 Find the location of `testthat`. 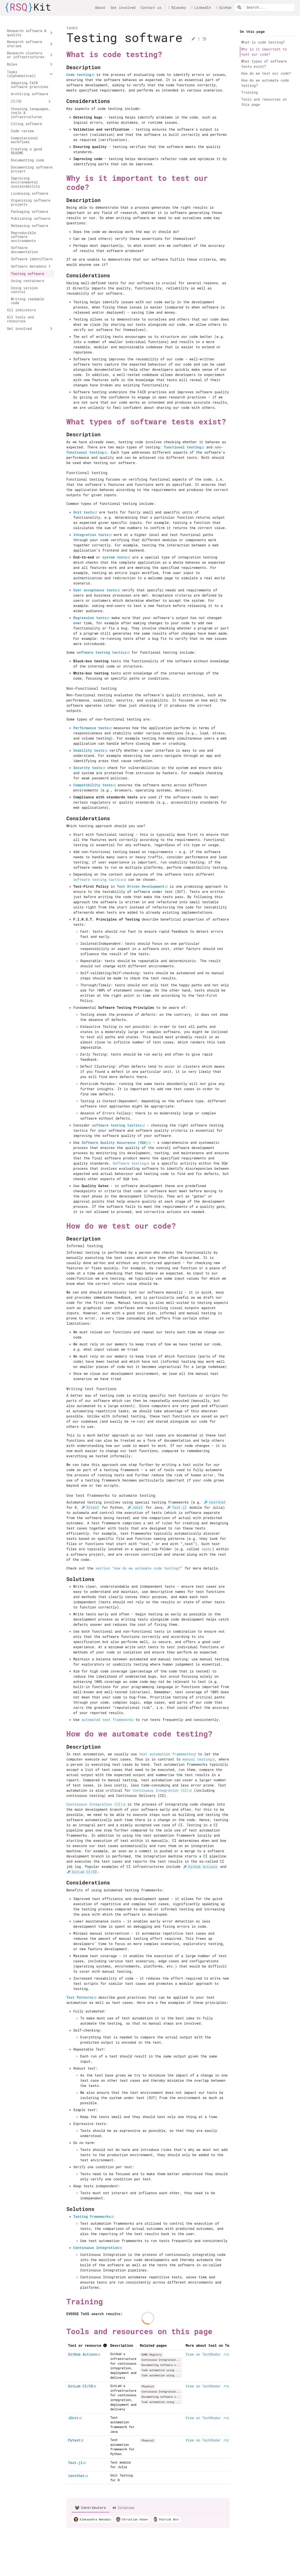

testthat is located at coordinates (215, 1502).